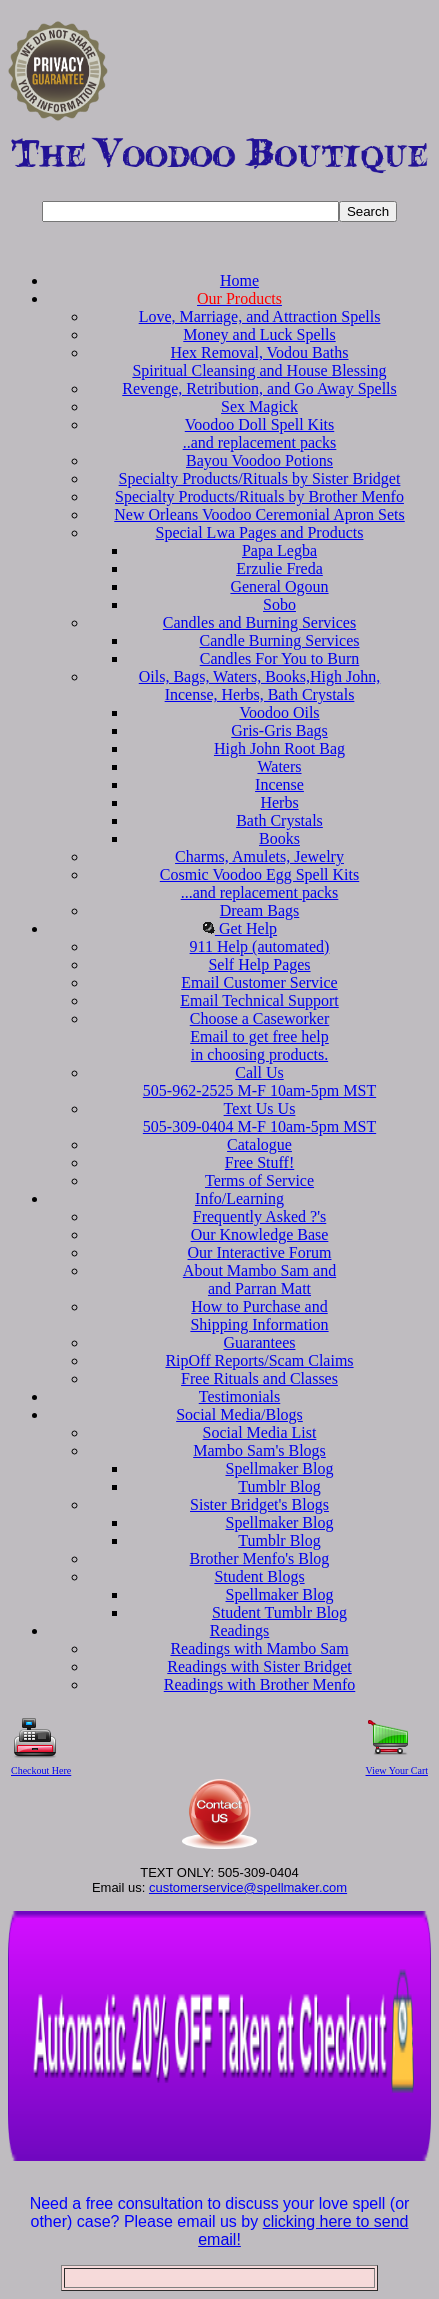 The width and height of the screenshot is (439, 2299). What do you see at coordinates (279, 748) in the screenshot?
I see `High John Root Bag` at bounding box center [279, 748].